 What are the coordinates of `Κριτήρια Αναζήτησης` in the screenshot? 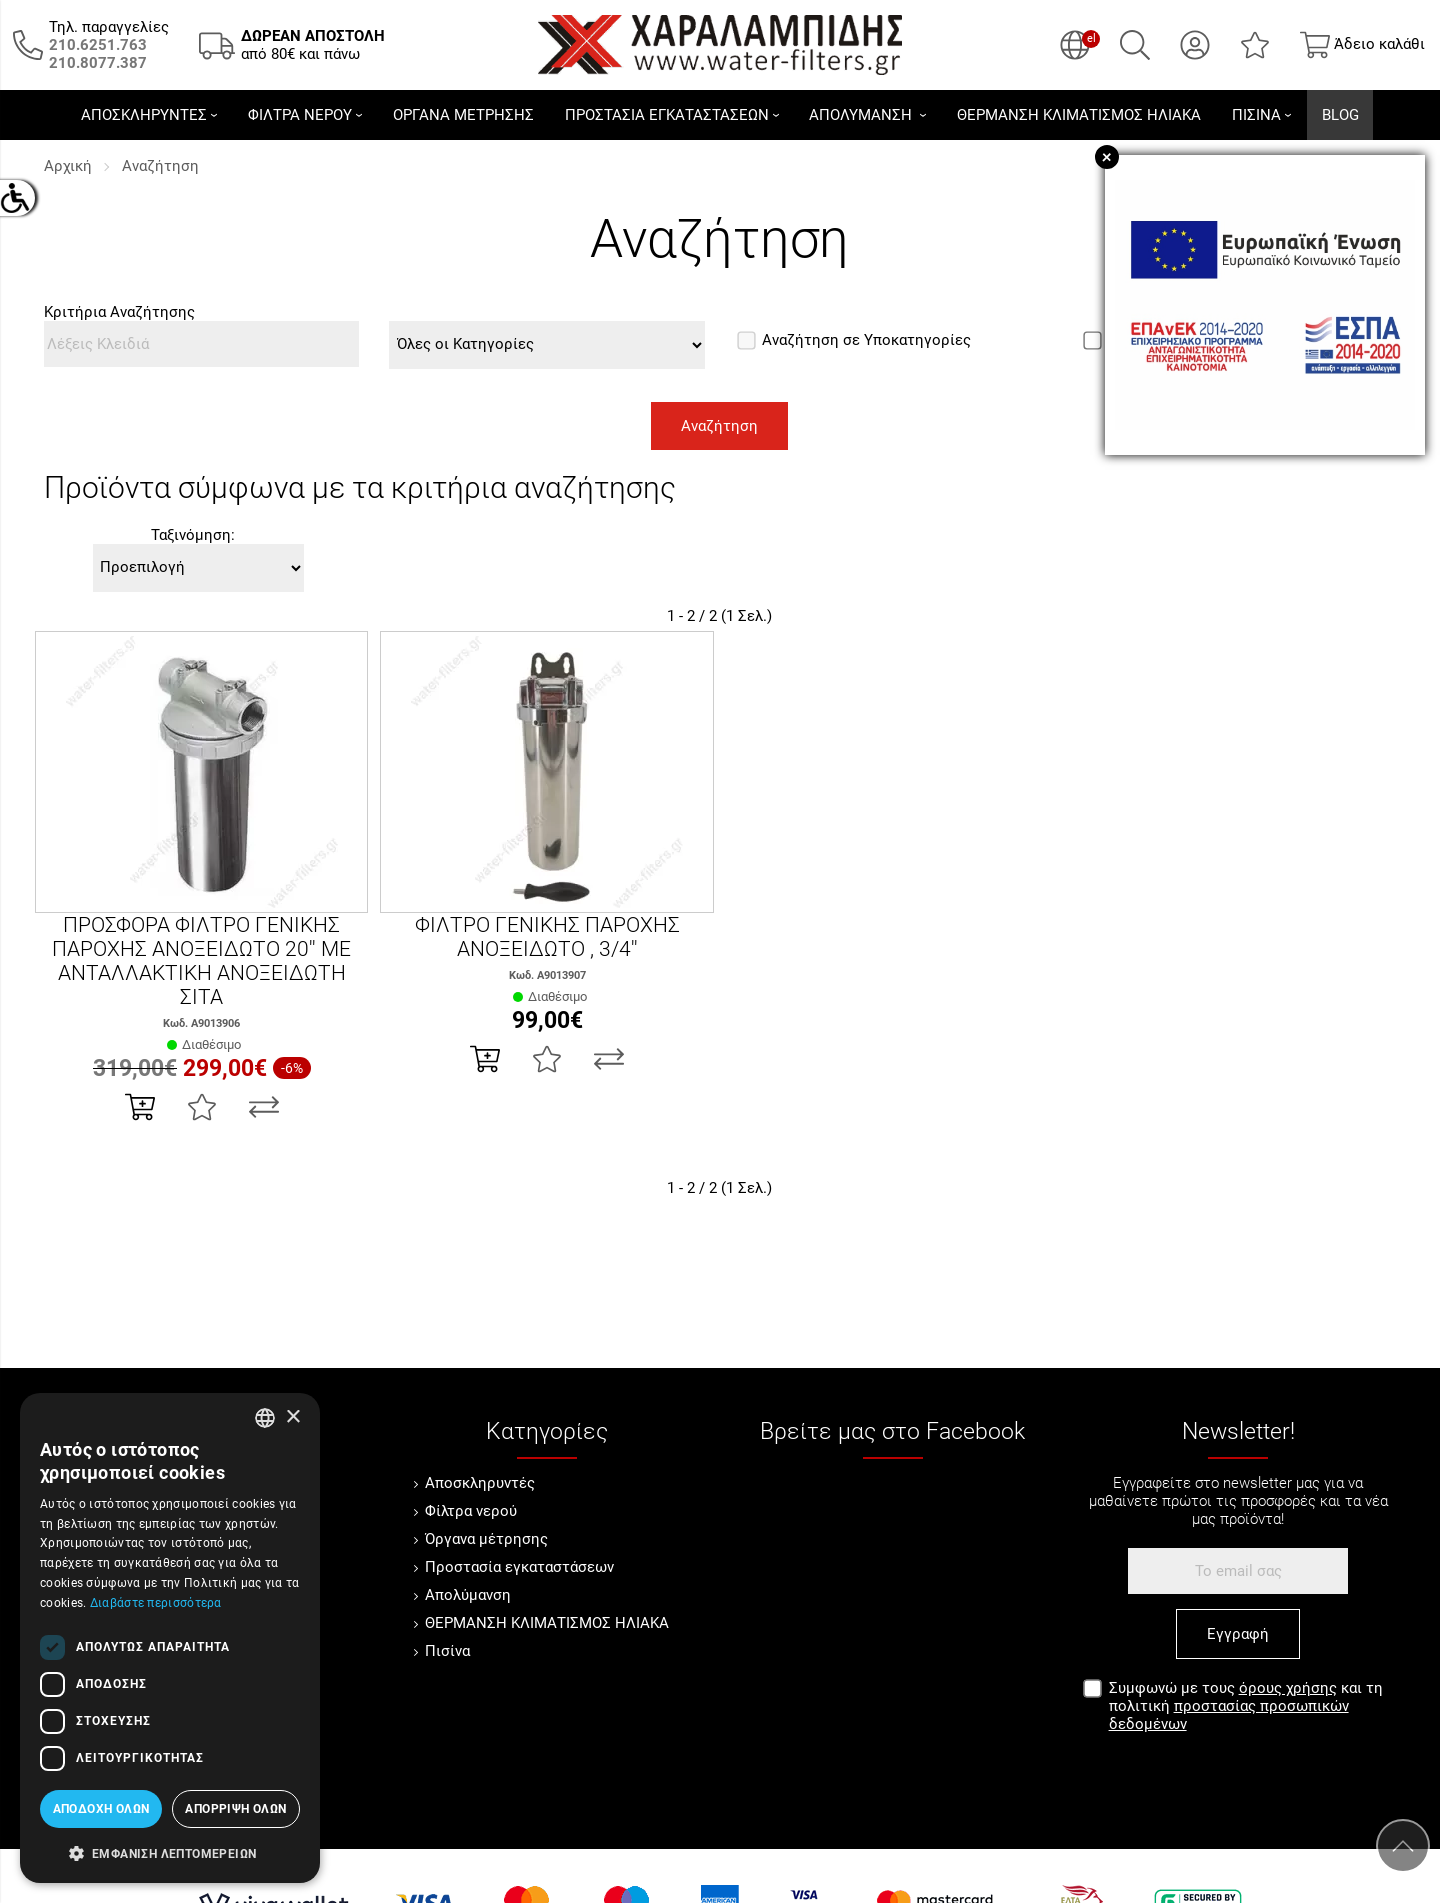 It's located at (119, 312).